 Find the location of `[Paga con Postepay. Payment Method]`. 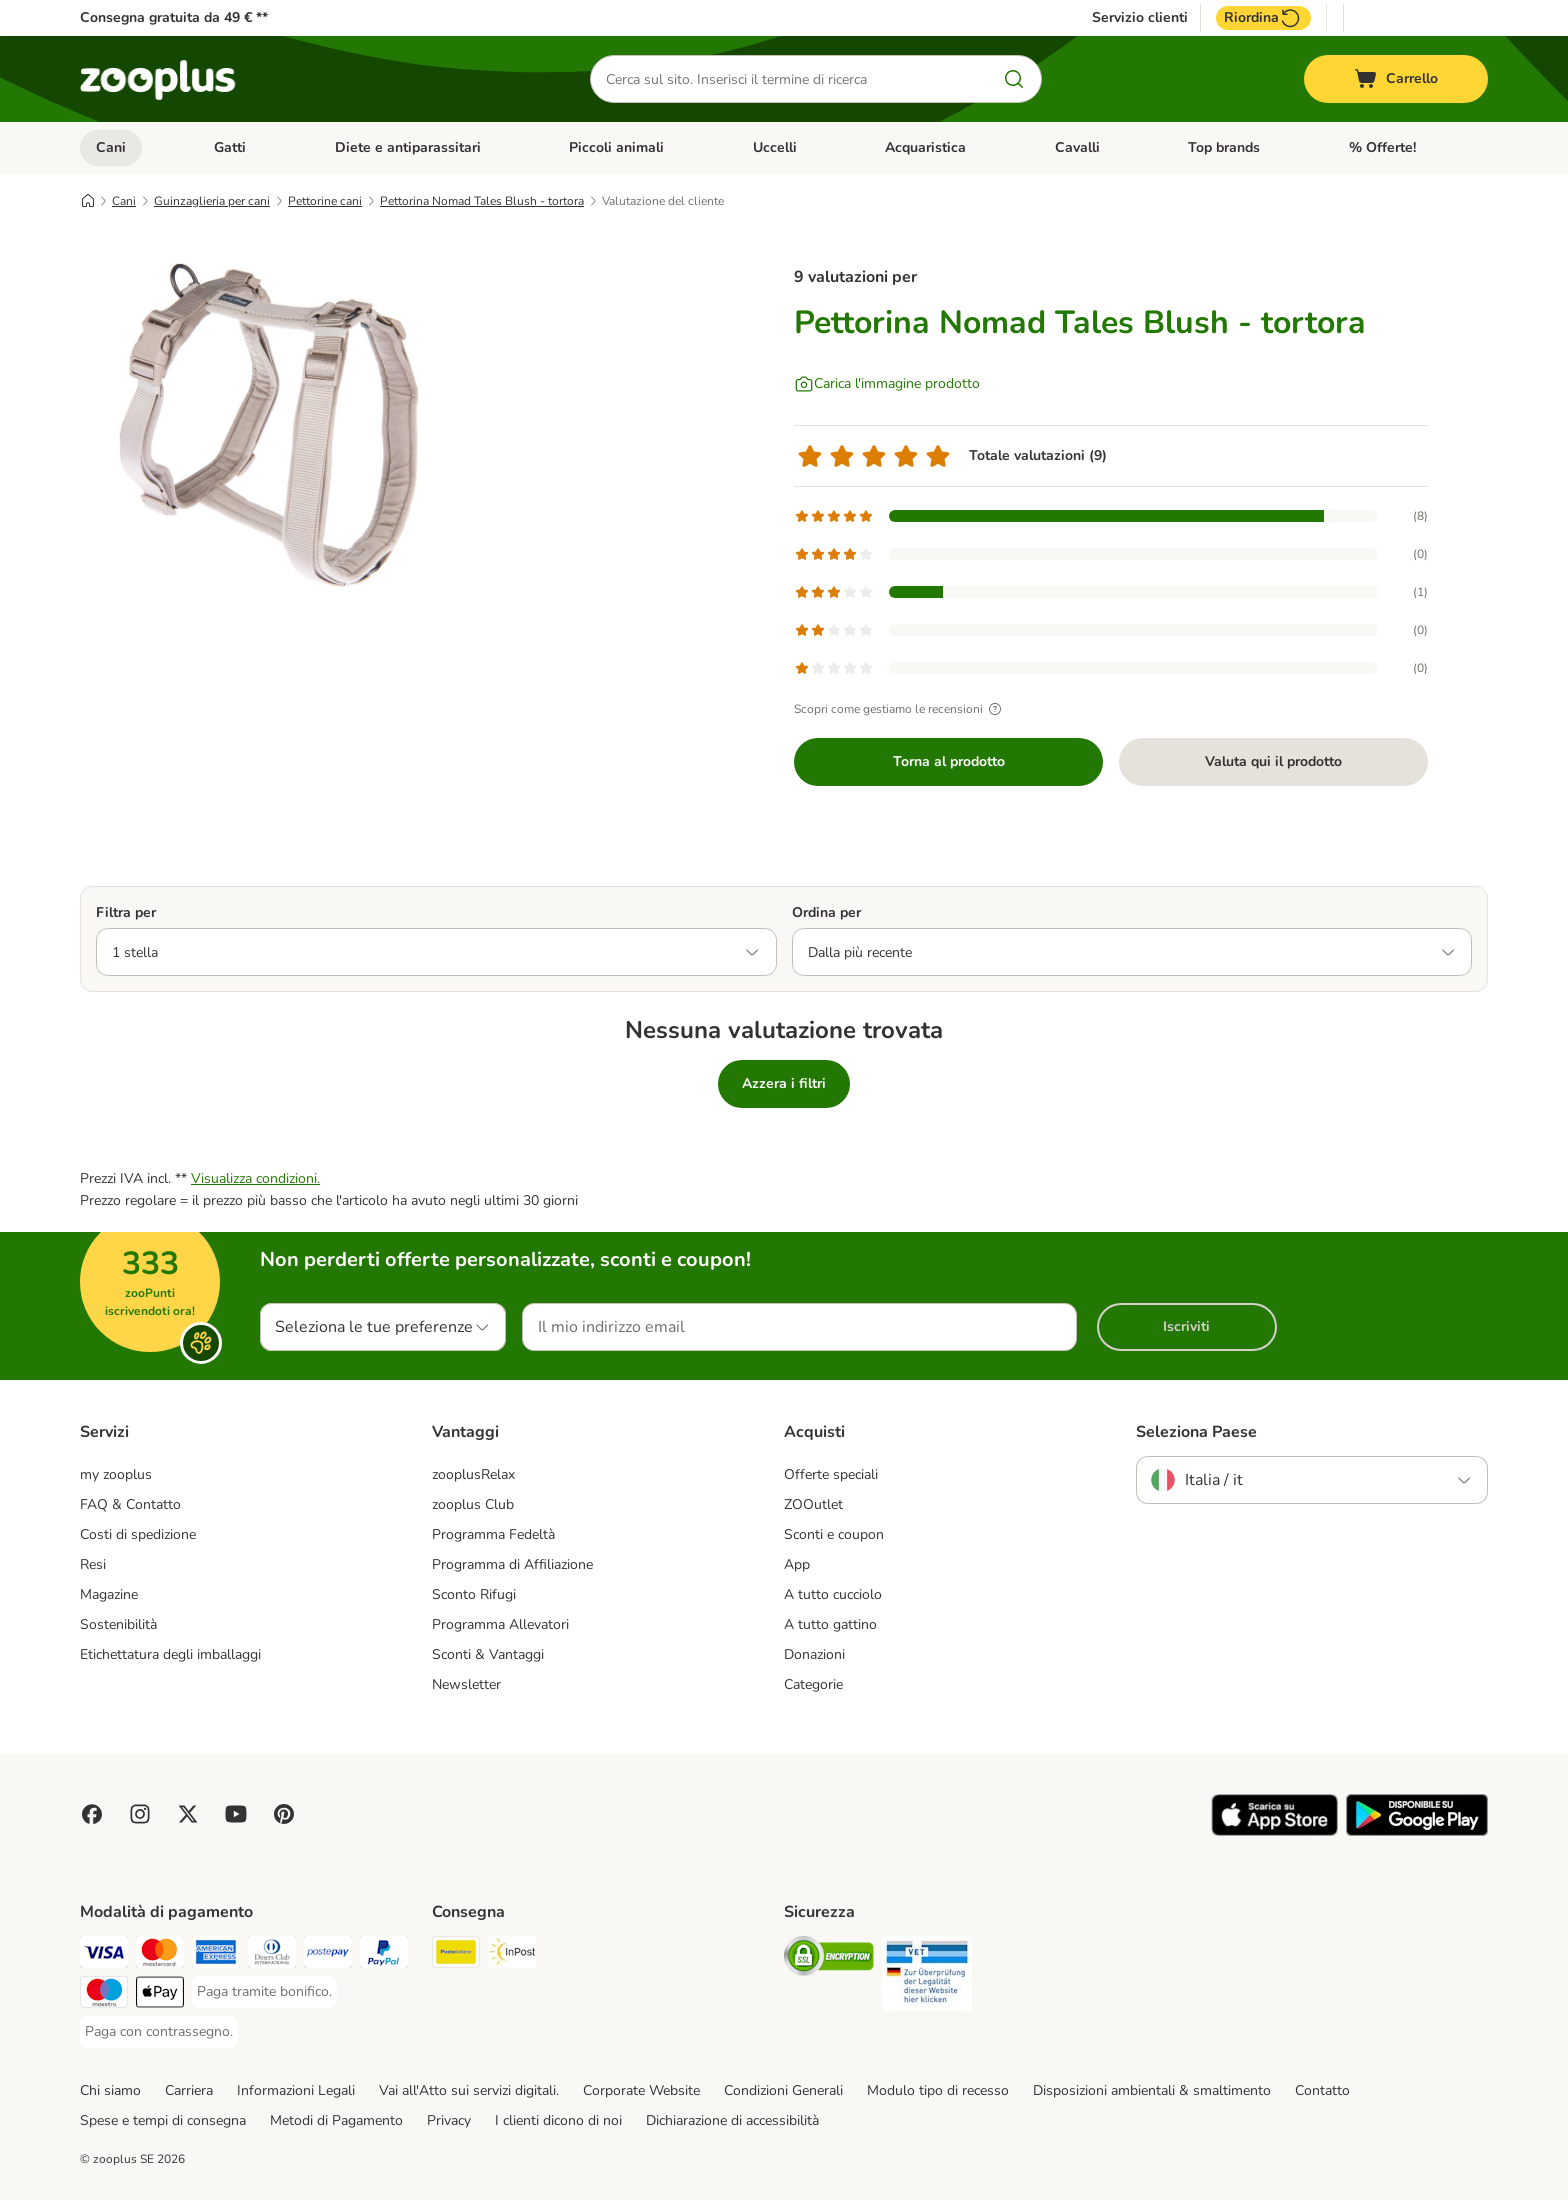

[Paga con Postepay. Payment Method] is located at coordinates (328, 1955).